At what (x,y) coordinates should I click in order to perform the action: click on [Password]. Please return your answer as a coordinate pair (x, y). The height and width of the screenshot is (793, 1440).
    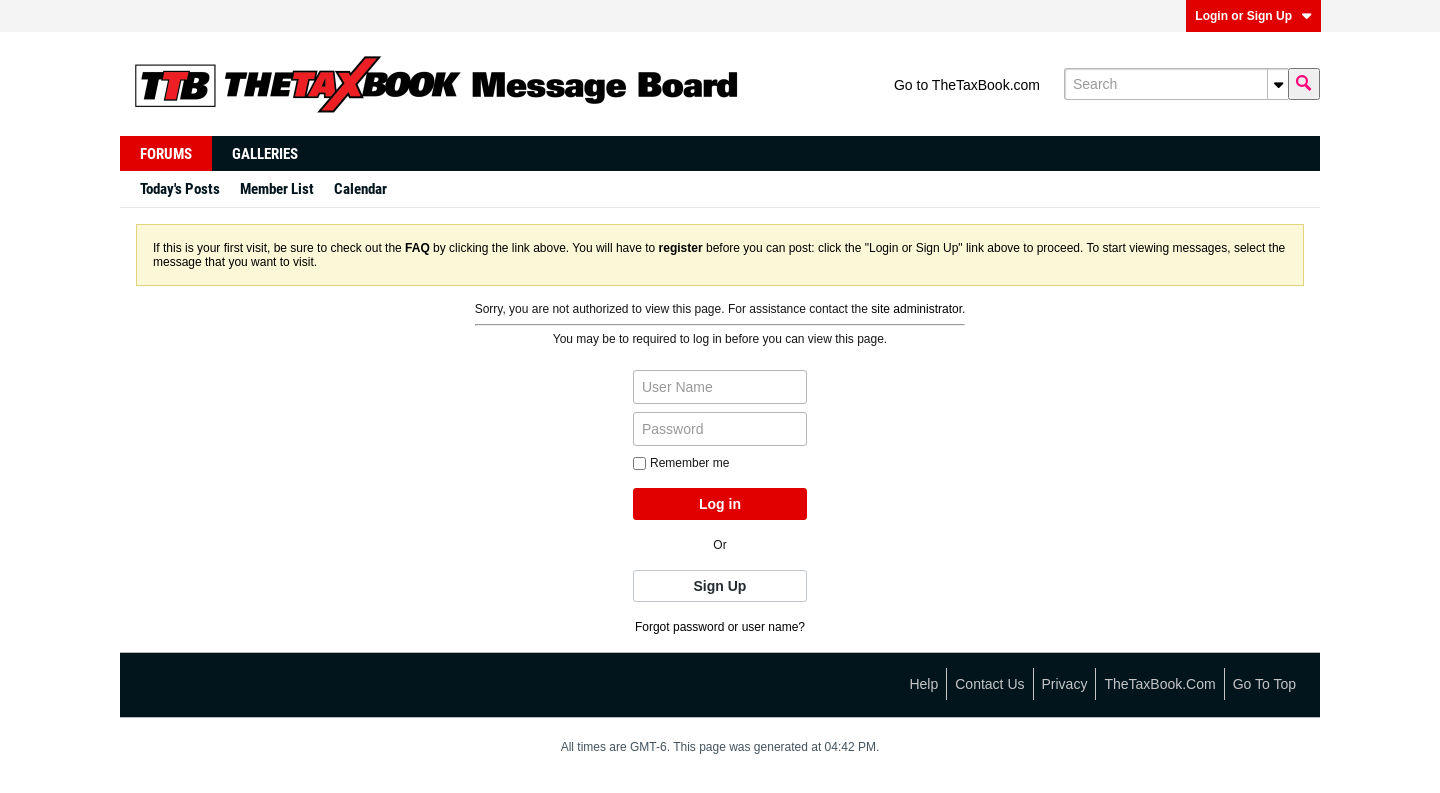
    Looking at the image, I should click on (720, 429).